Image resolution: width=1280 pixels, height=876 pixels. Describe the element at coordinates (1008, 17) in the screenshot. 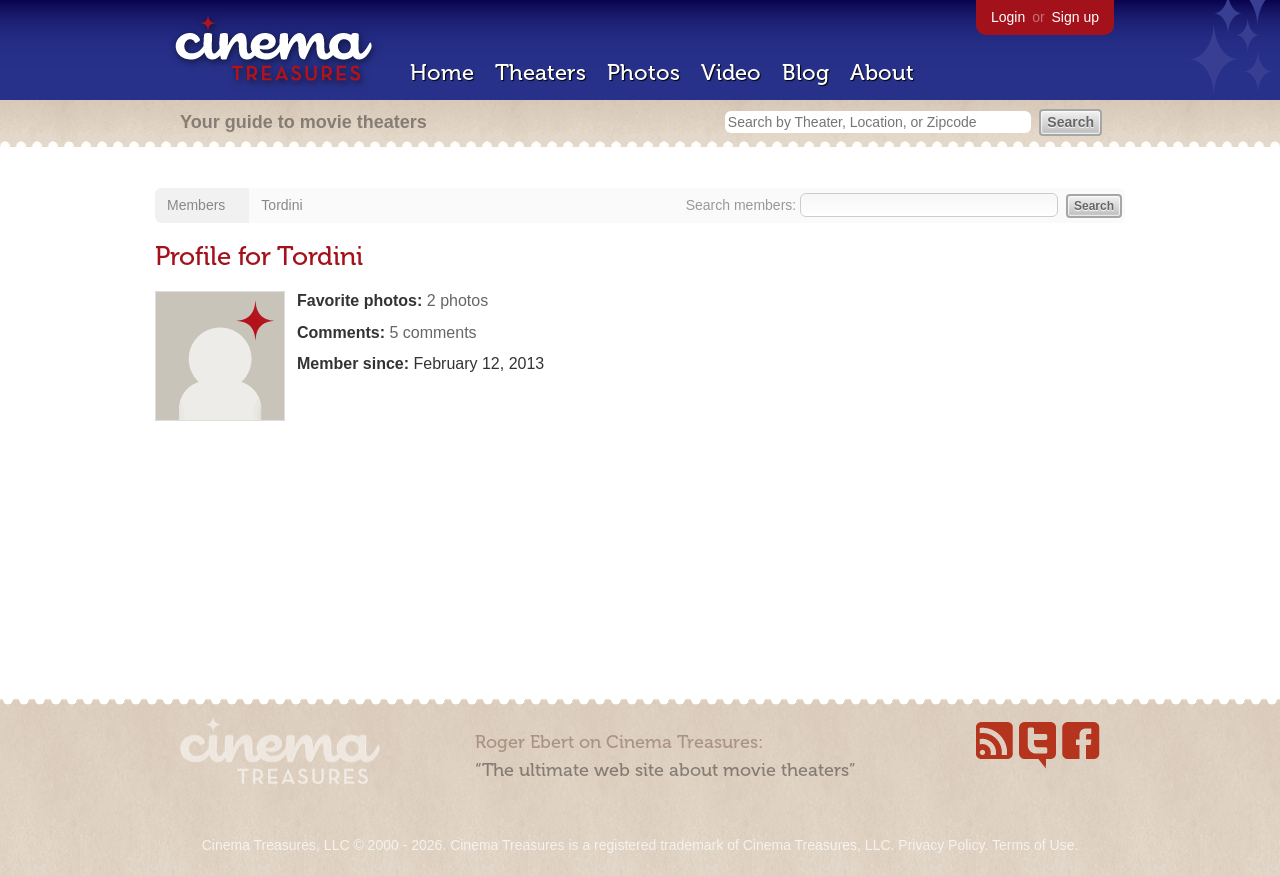

I see `Login` at that location.